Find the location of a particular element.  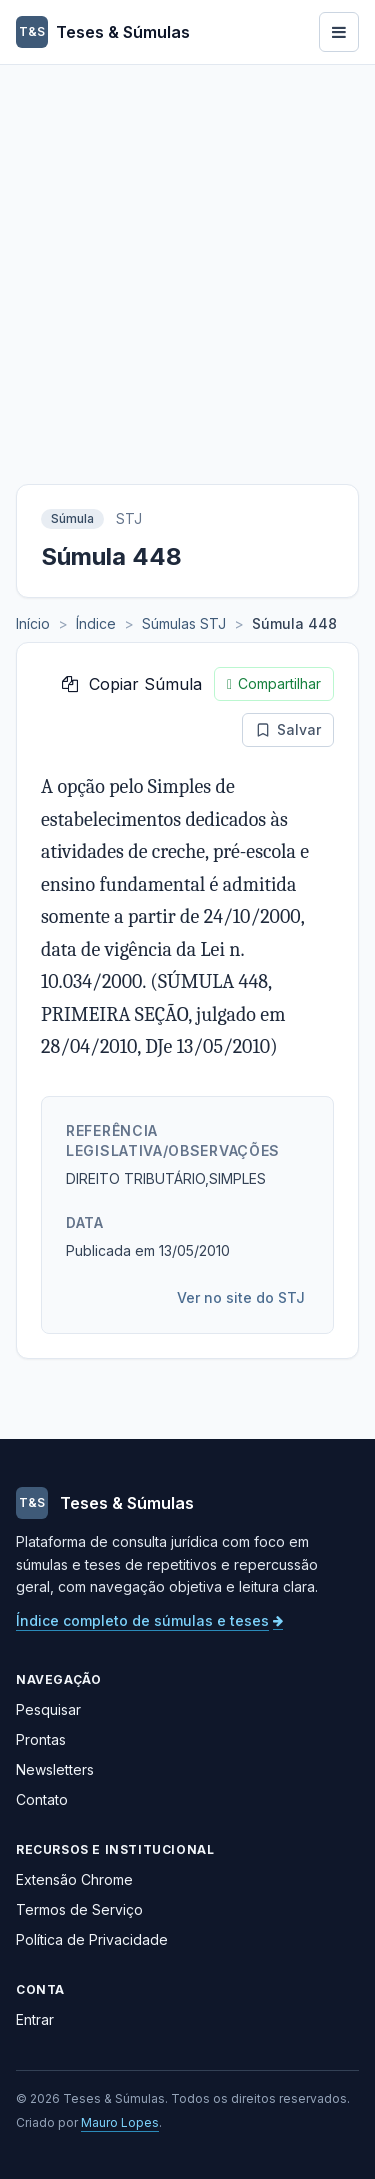

Índice completo de súmulas e teses is located at coordinates (149, 1620).